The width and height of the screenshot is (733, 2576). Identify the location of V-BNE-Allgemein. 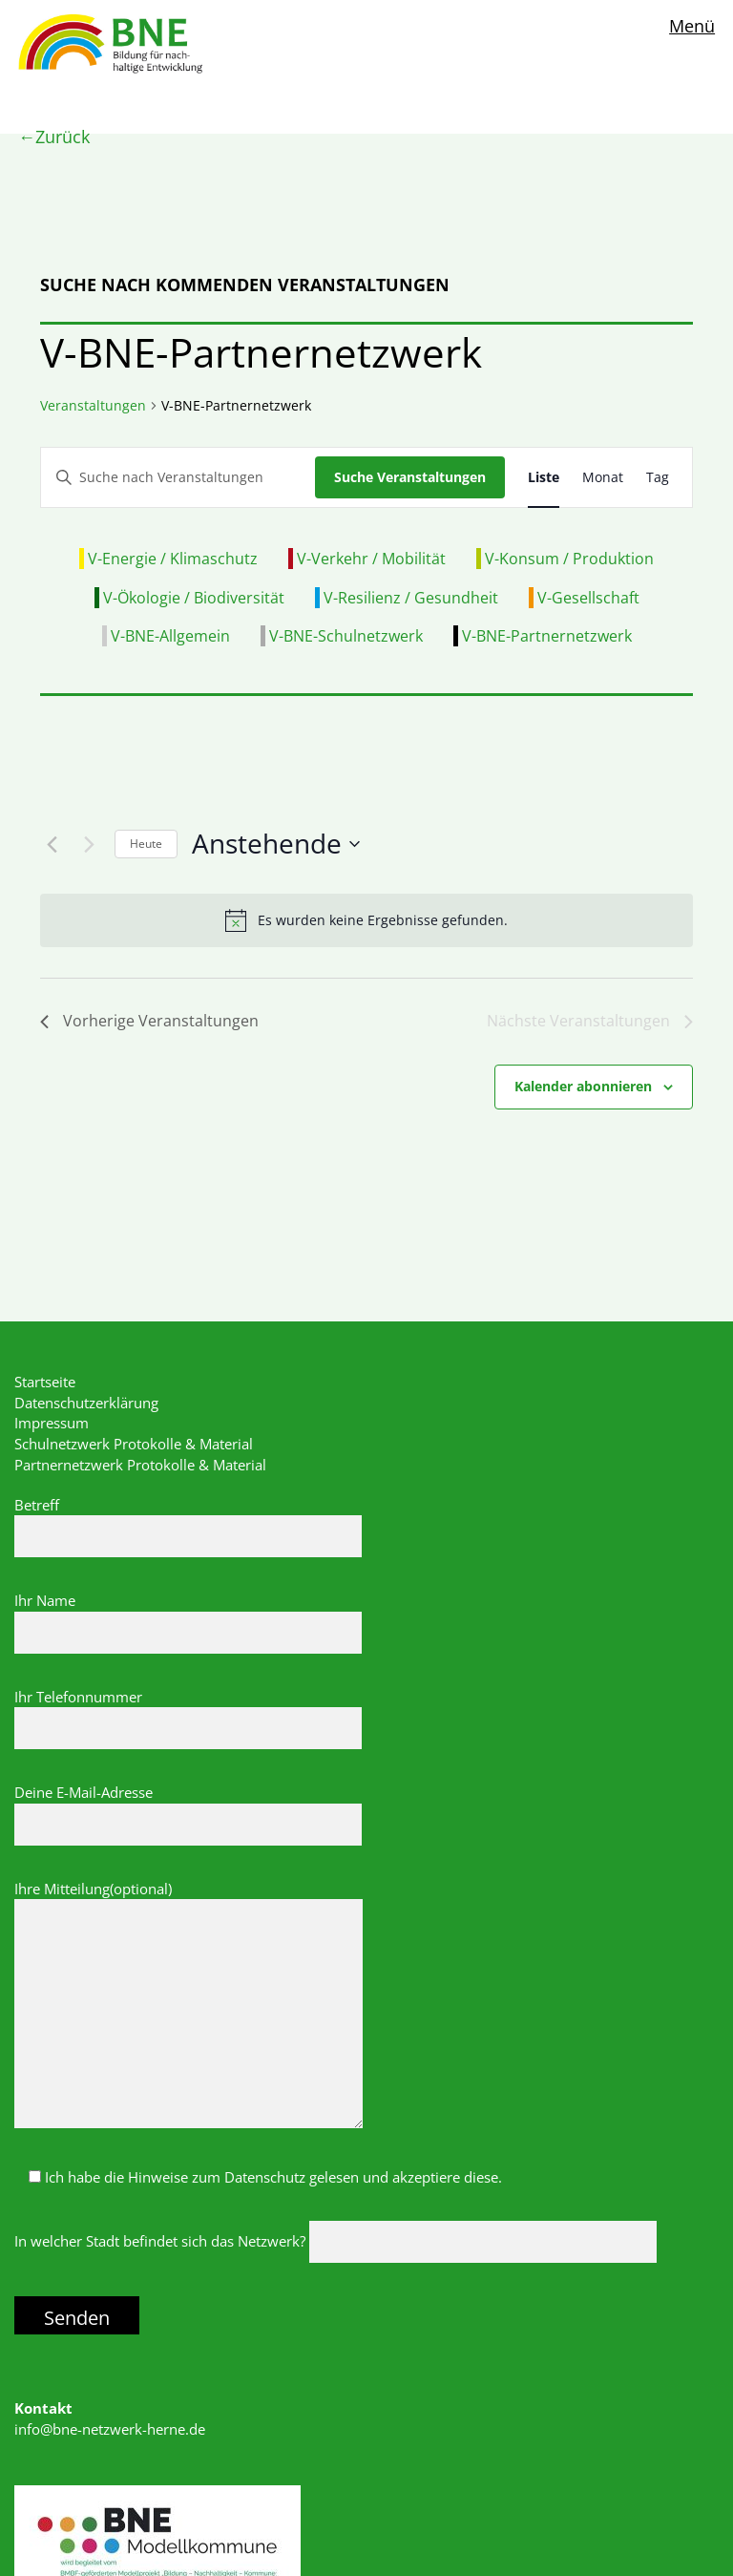
(170, 635).